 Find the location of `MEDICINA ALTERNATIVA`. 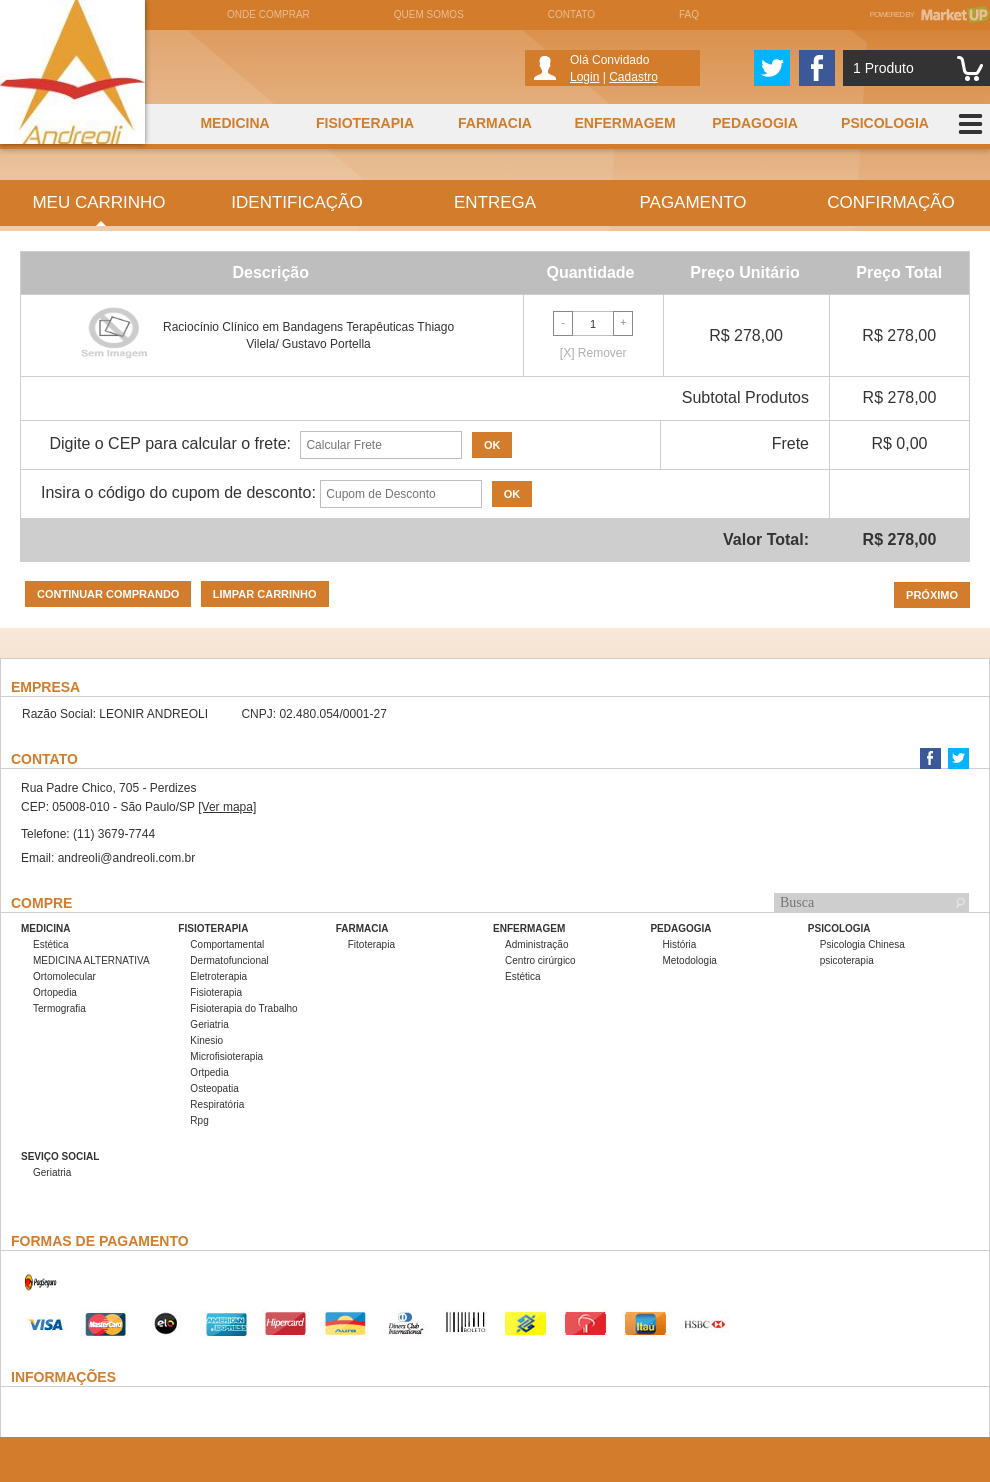

MEDICINA ALTERNATIVA is located at coordinates (91, 960).